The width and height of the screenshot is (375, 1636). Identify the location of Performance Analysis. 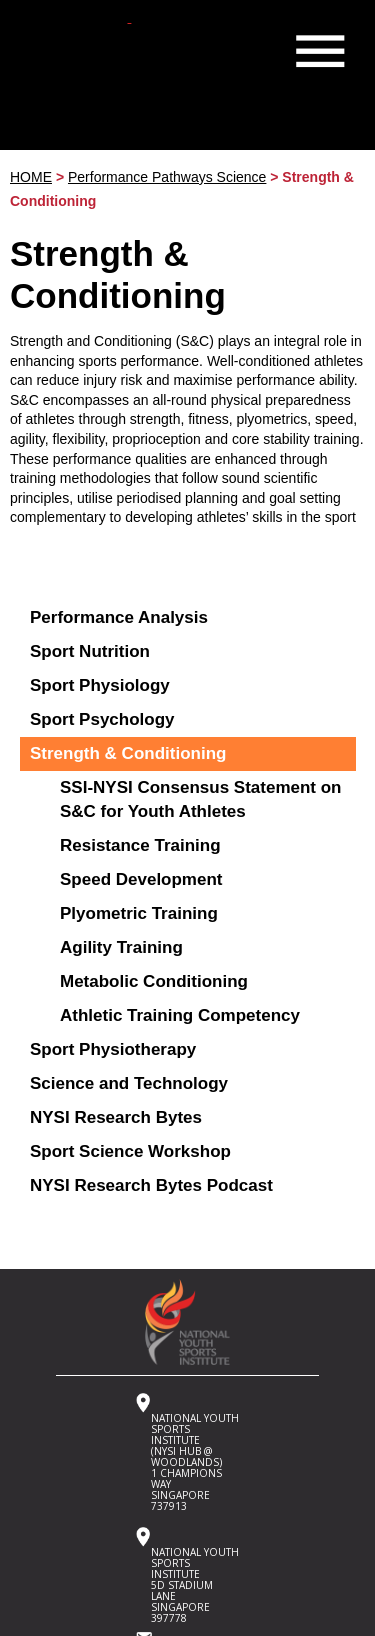
(119, 617).